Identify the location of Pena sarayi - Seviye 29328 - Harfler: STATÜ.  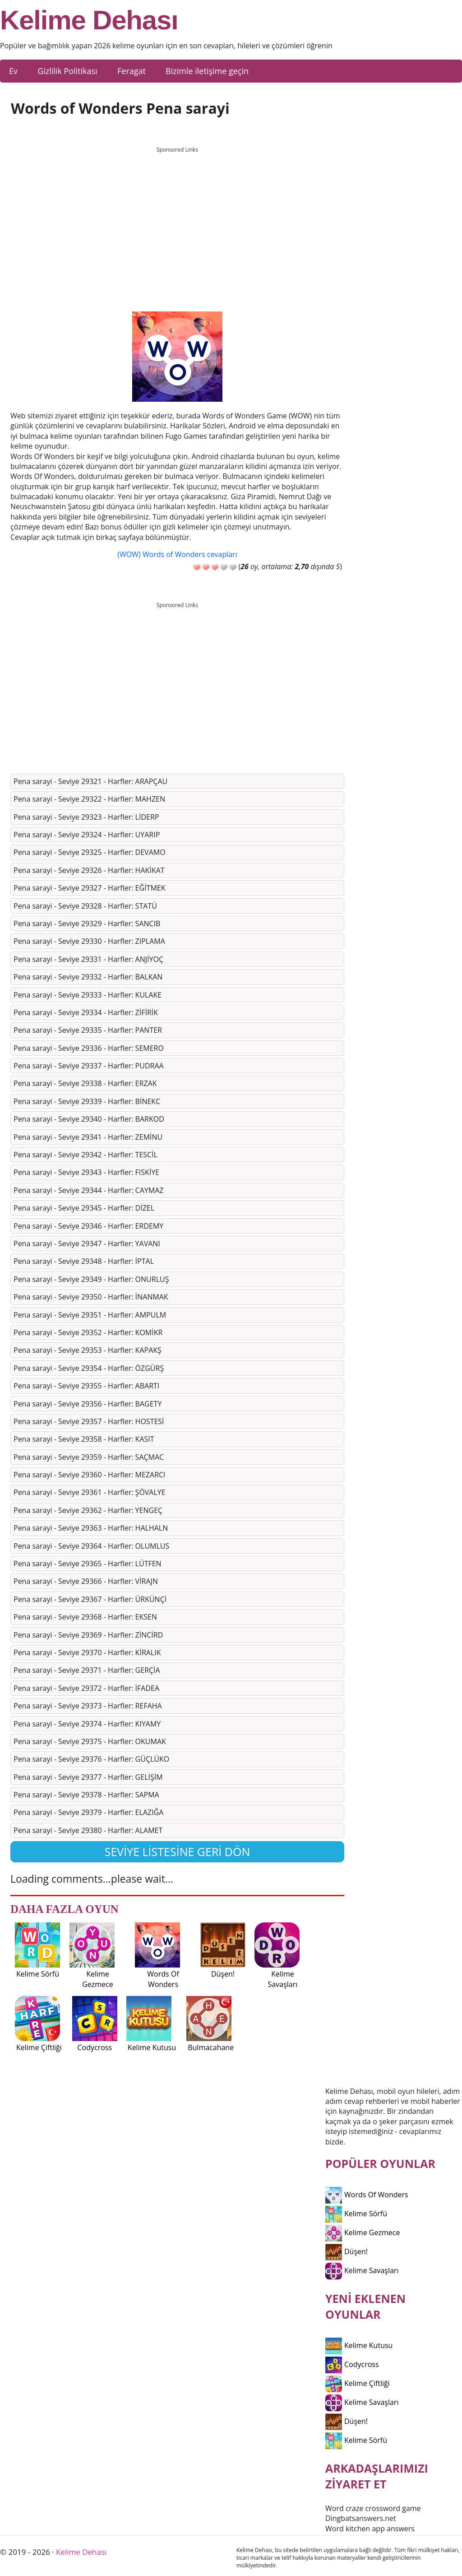
(85, 906).